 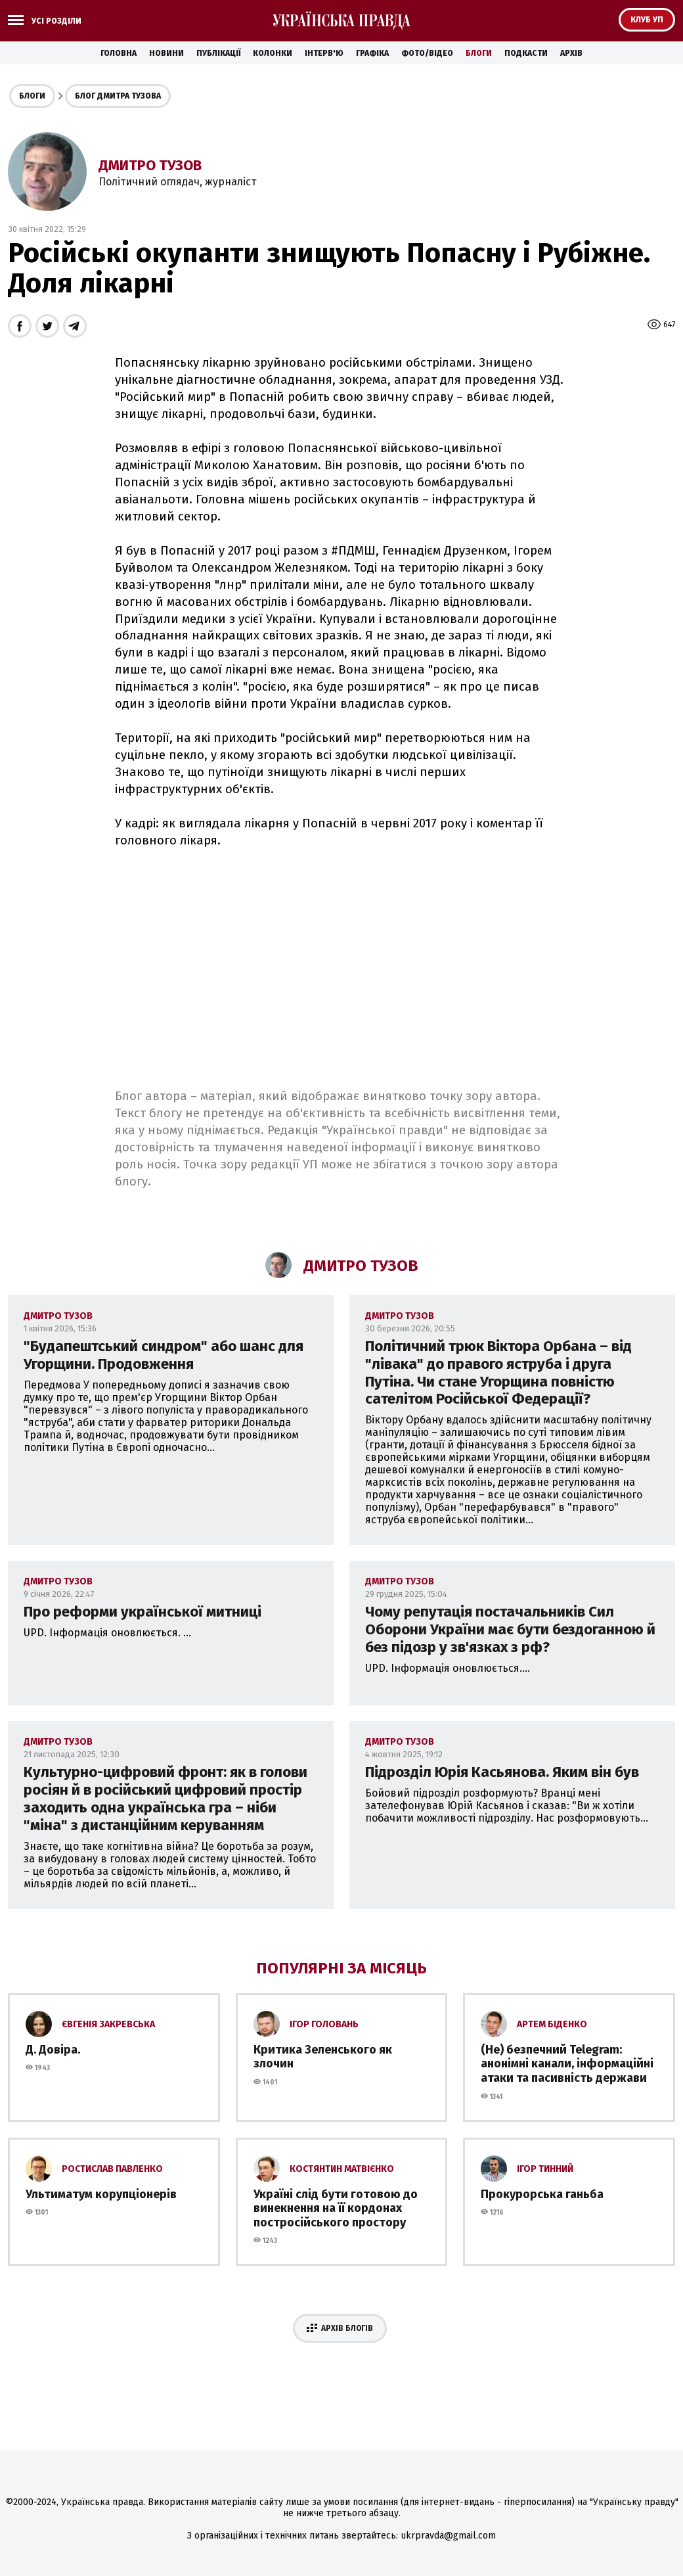 What do you see at coordinates (427, 53) in the screenshot?
I see `Фото/Відео` at bounding box center [427, 53].